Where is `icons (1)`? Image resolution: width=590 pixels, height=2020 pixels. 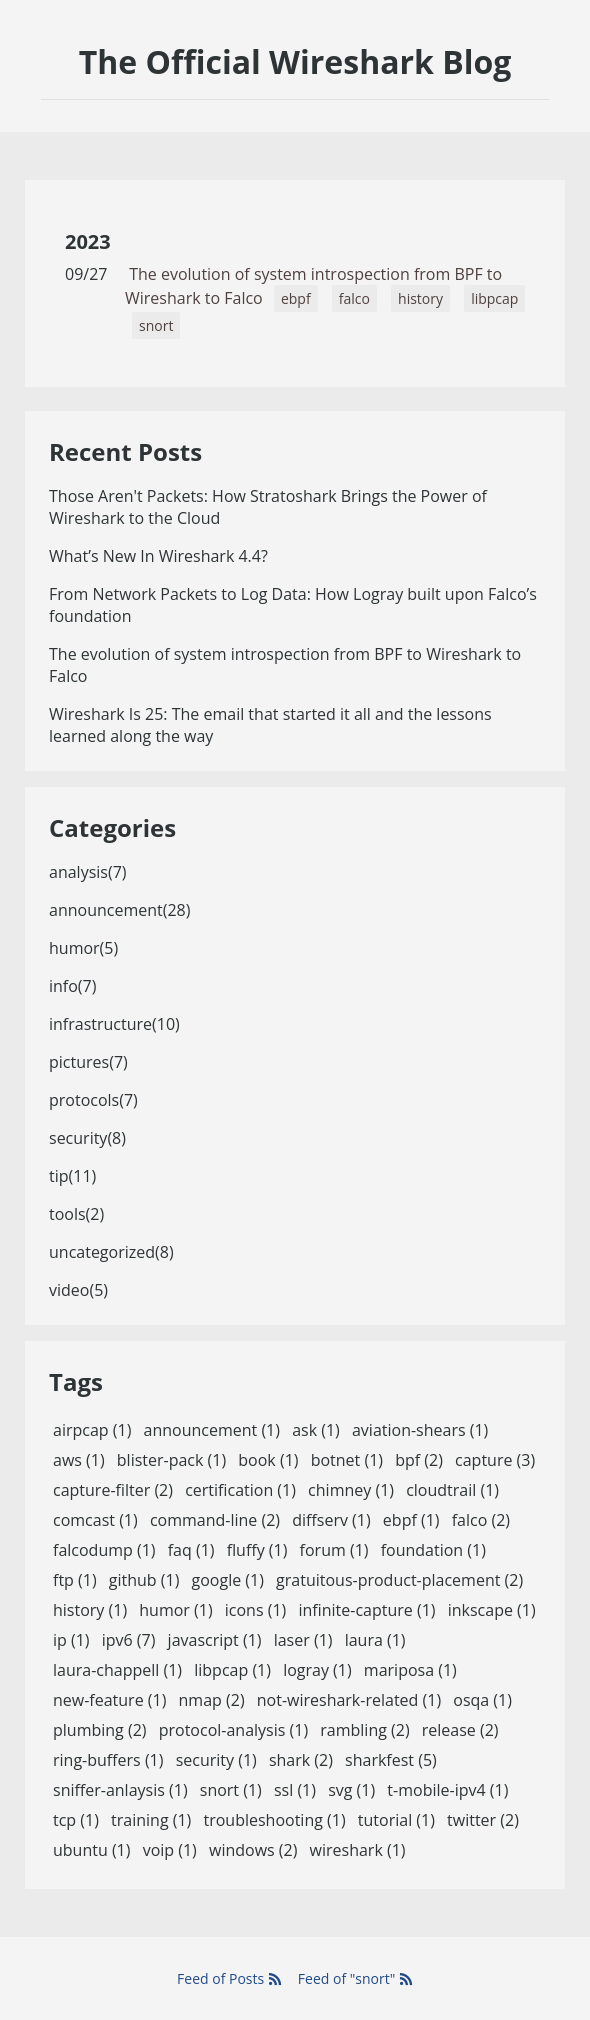
icons (1) is located at coordinates (256, 1610).